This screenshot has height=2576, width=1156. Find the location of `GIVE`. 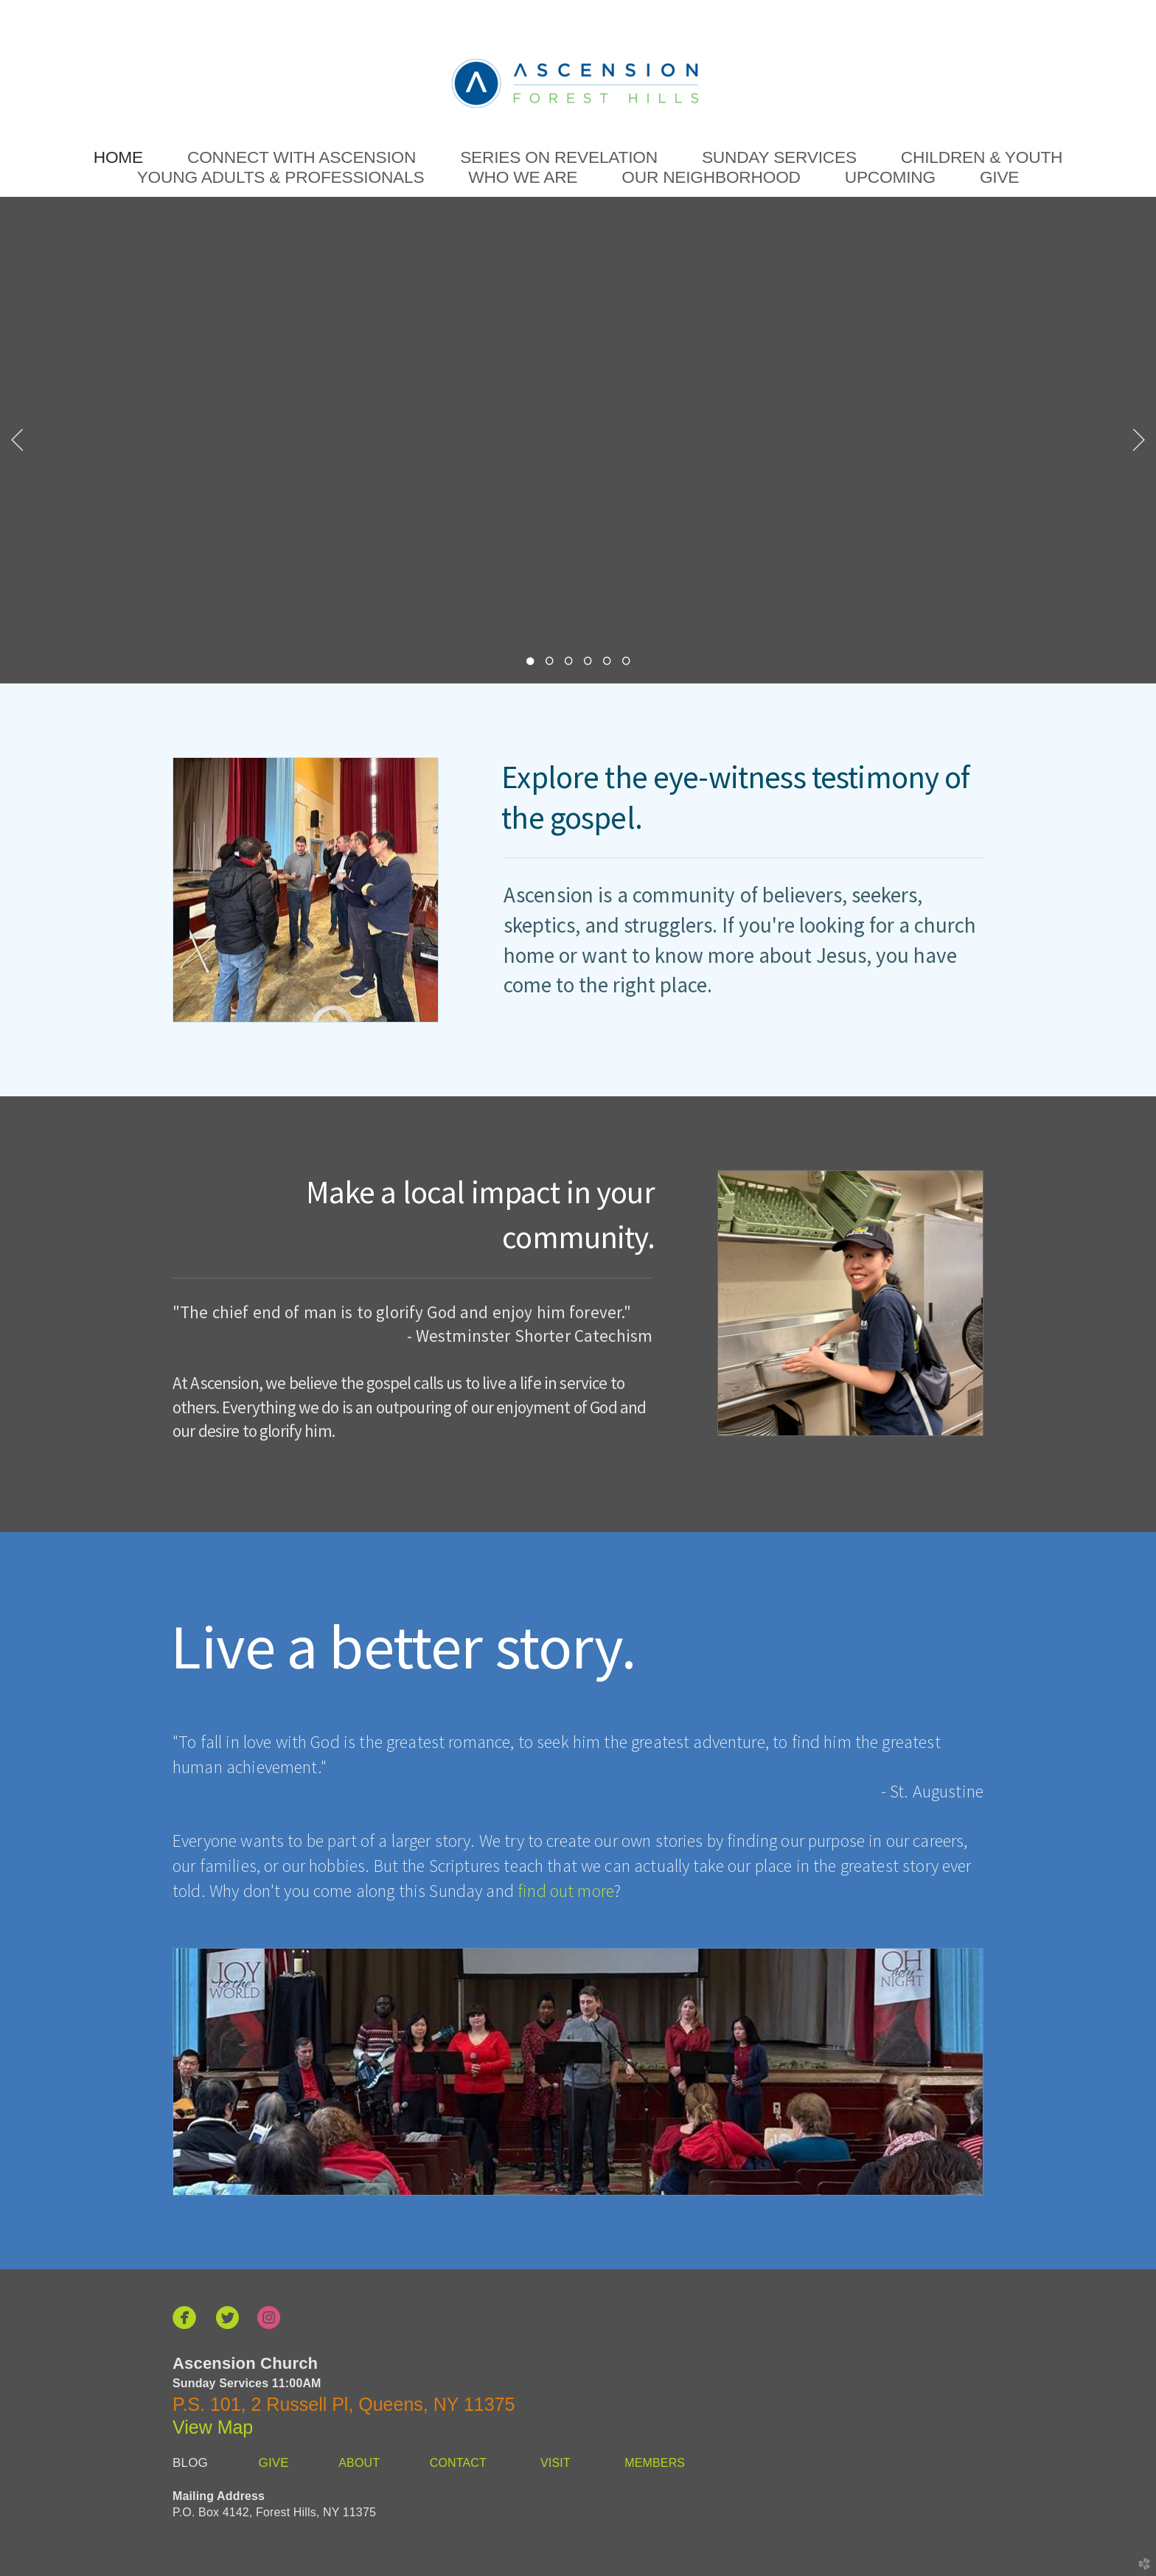

GIVE is located at coordinates (274, 2463).